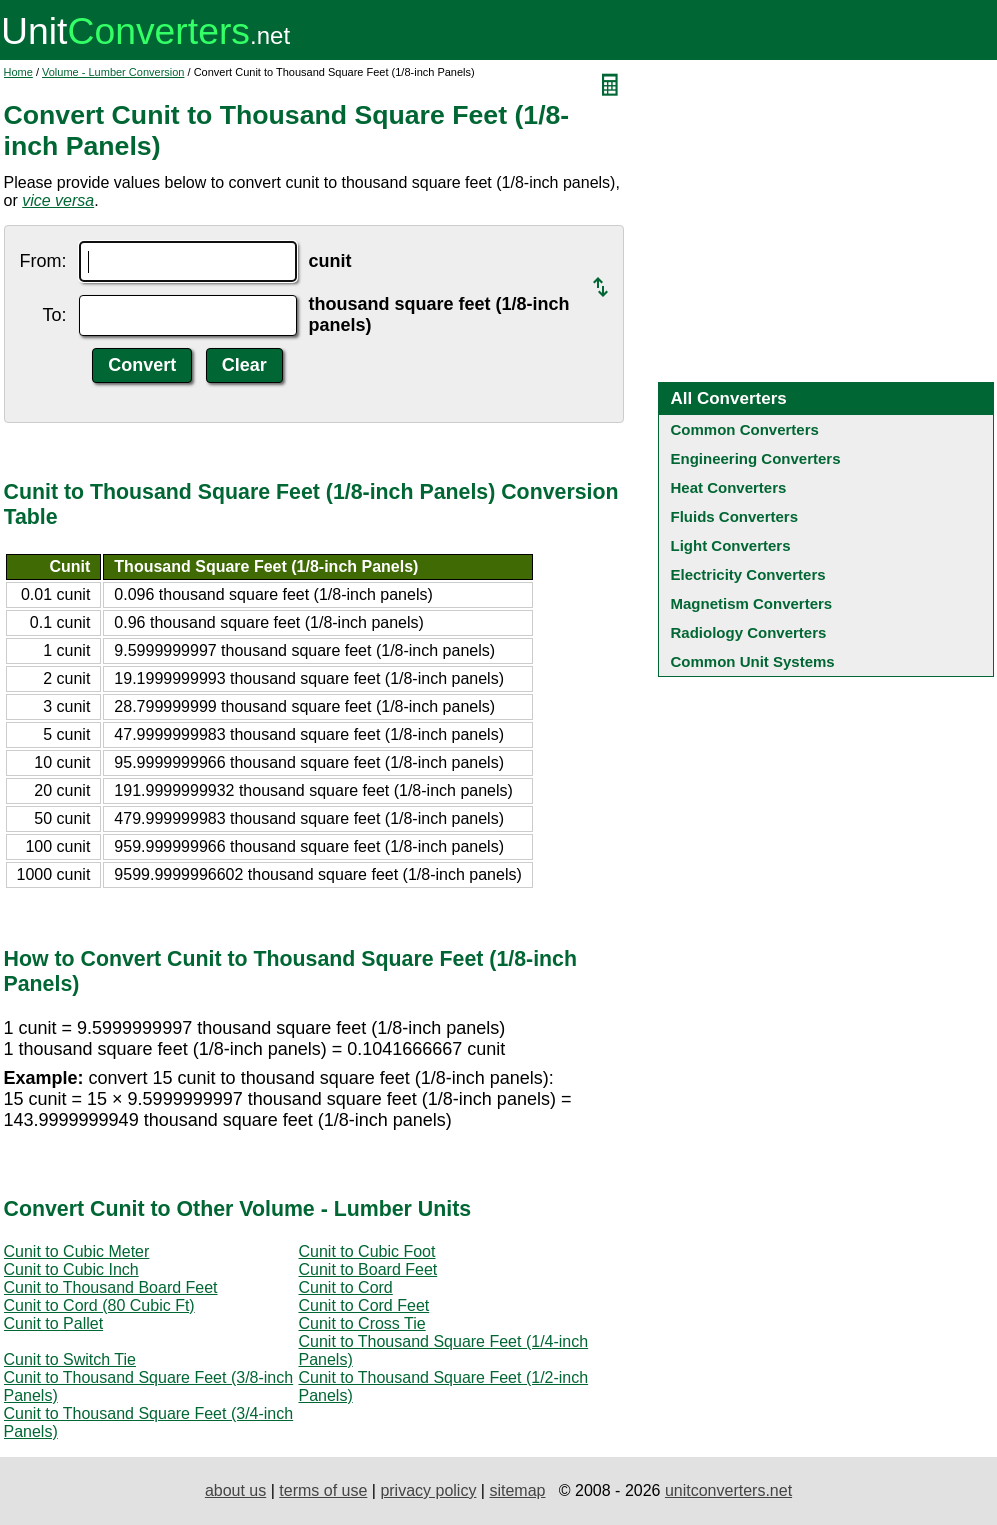 Image resolution: width=997 pixels, height=1525 pixels. What do you see at coordinates (235, 1490) in the screenshot?
I see `about us` at bounding box center [235, 1490].